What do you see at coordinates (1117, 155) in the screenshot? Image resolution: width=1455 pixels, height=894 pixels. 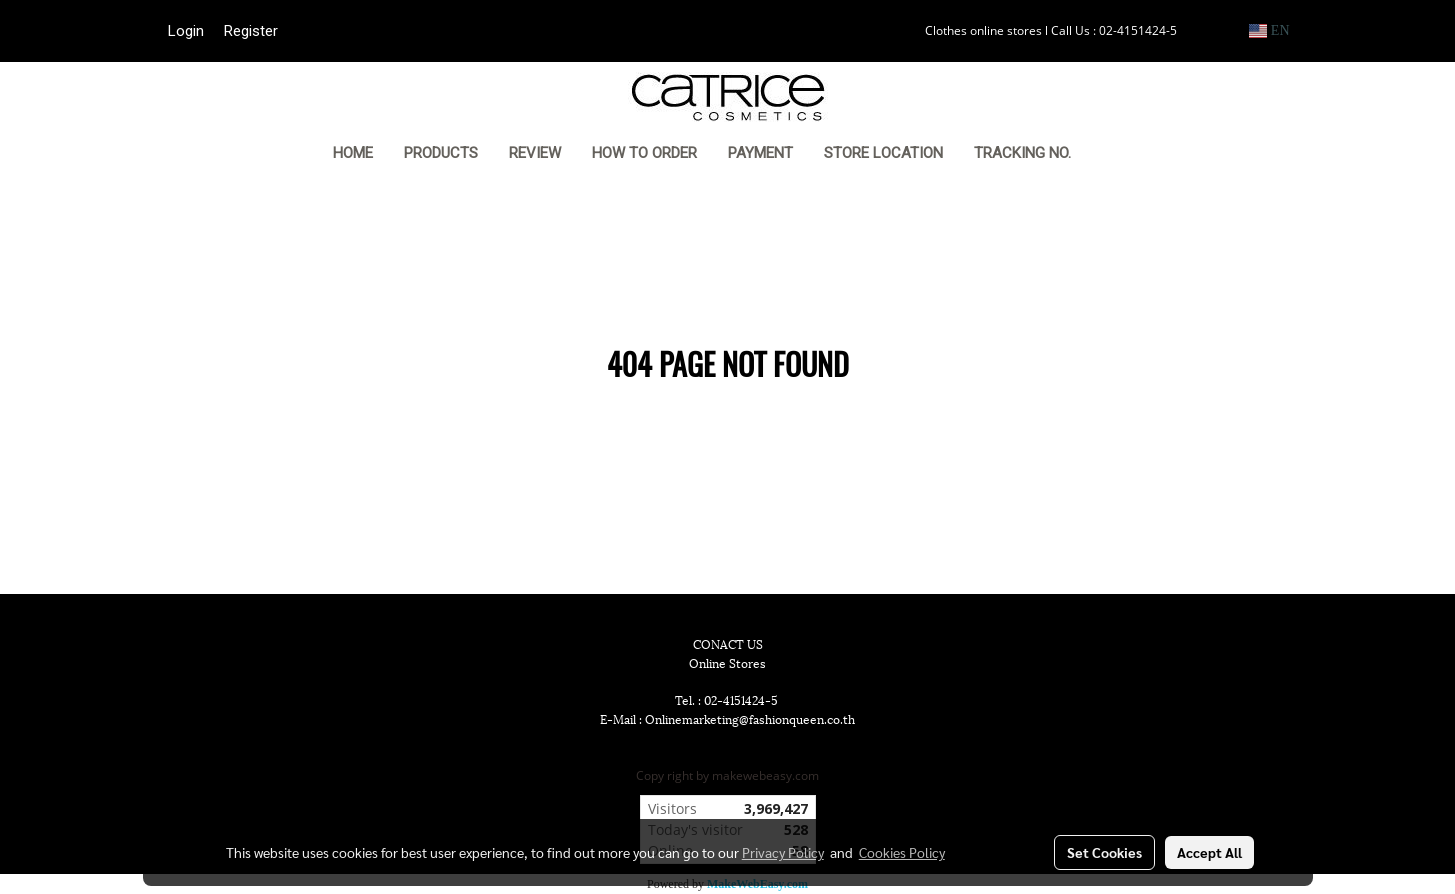 I see `[button]` at bounding box center [1117, 155].